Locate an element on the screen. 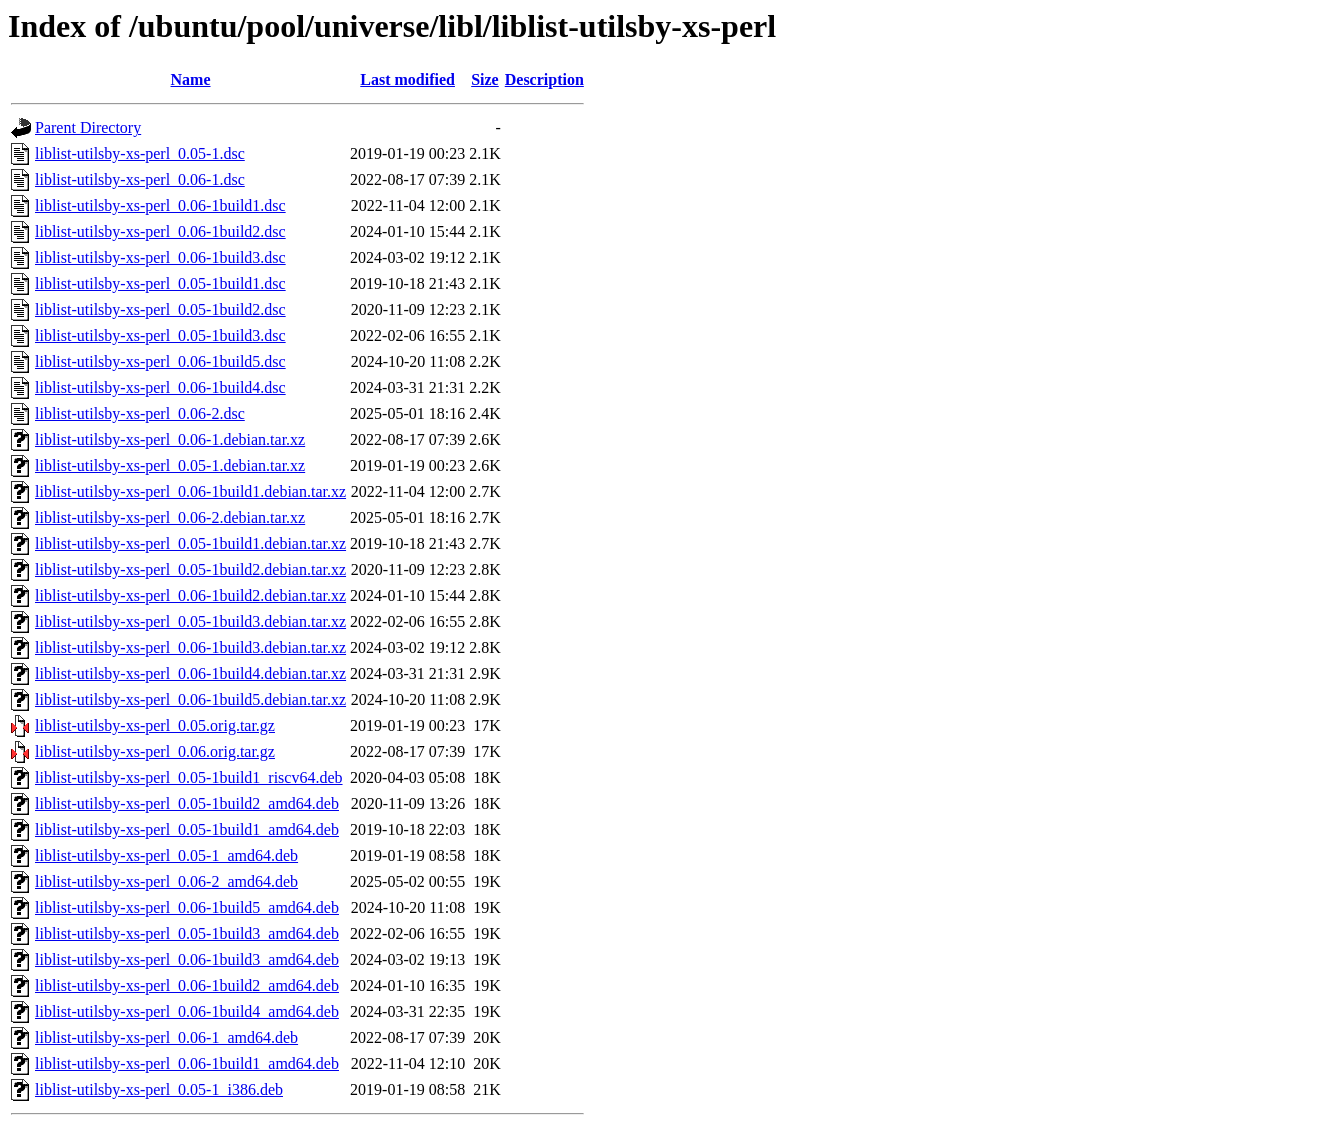 The image size is (1334, 1134). liblist-utilsby-xs-perl_0.06-1build4_amd64.deb is located at coordinates (187, 1011).